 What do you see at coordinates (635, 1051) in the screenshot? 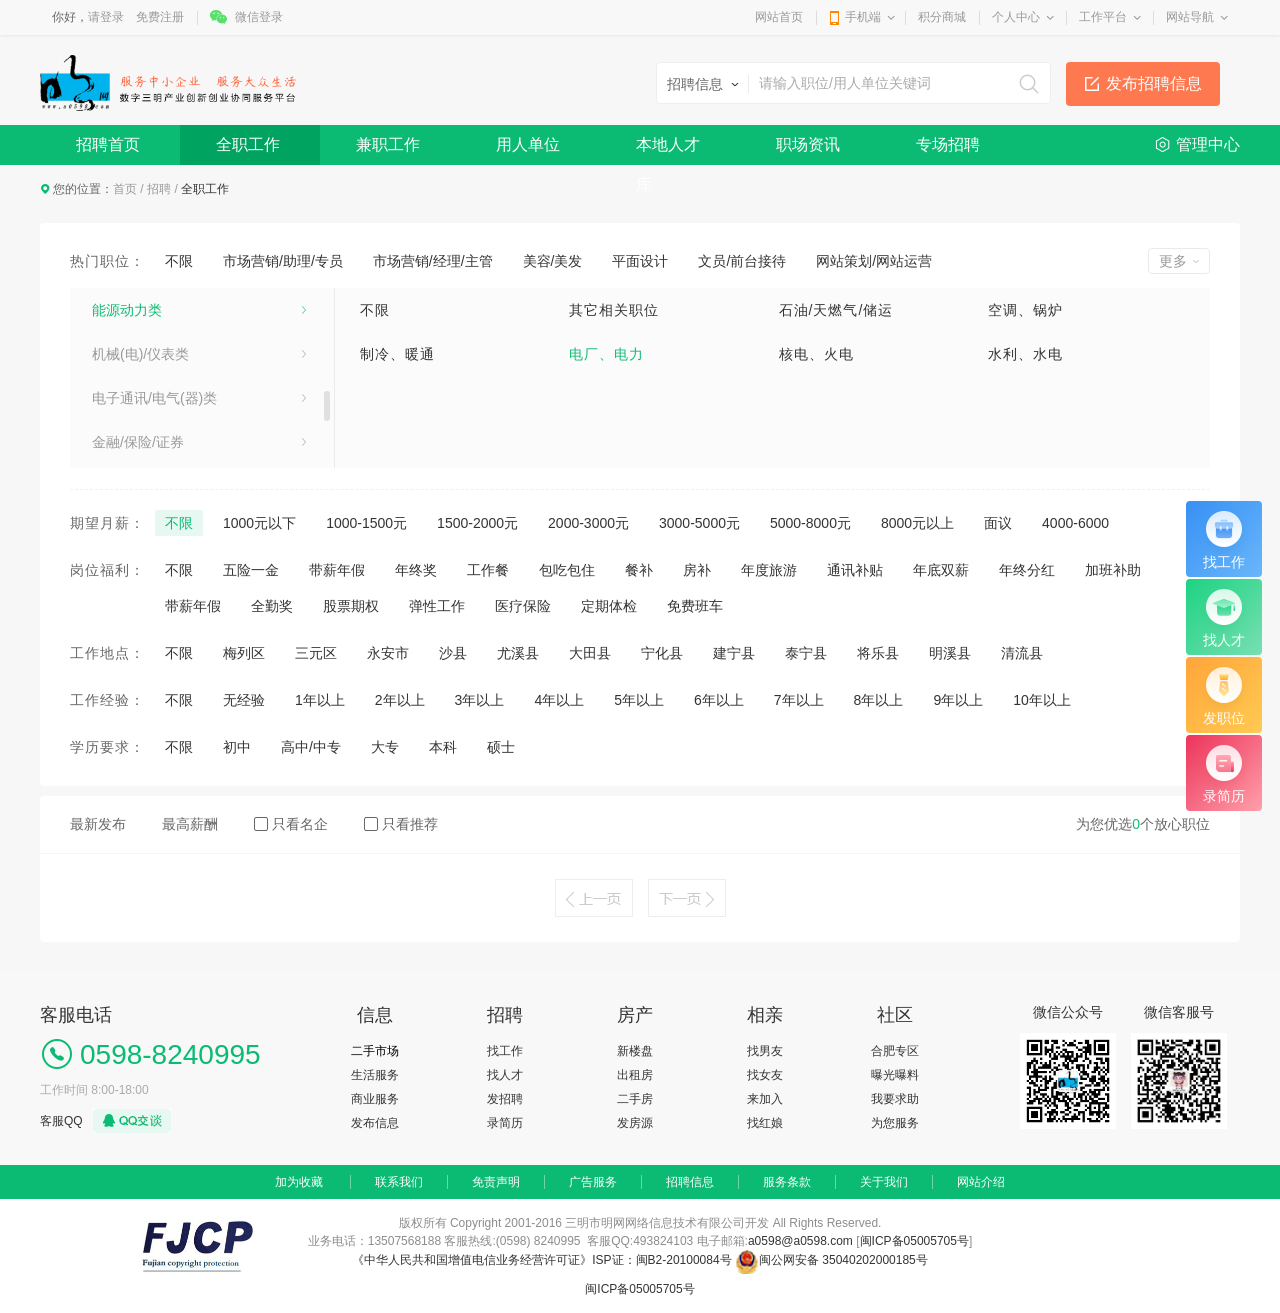
I see `新楼盘` at bounding box center [635, 1051].